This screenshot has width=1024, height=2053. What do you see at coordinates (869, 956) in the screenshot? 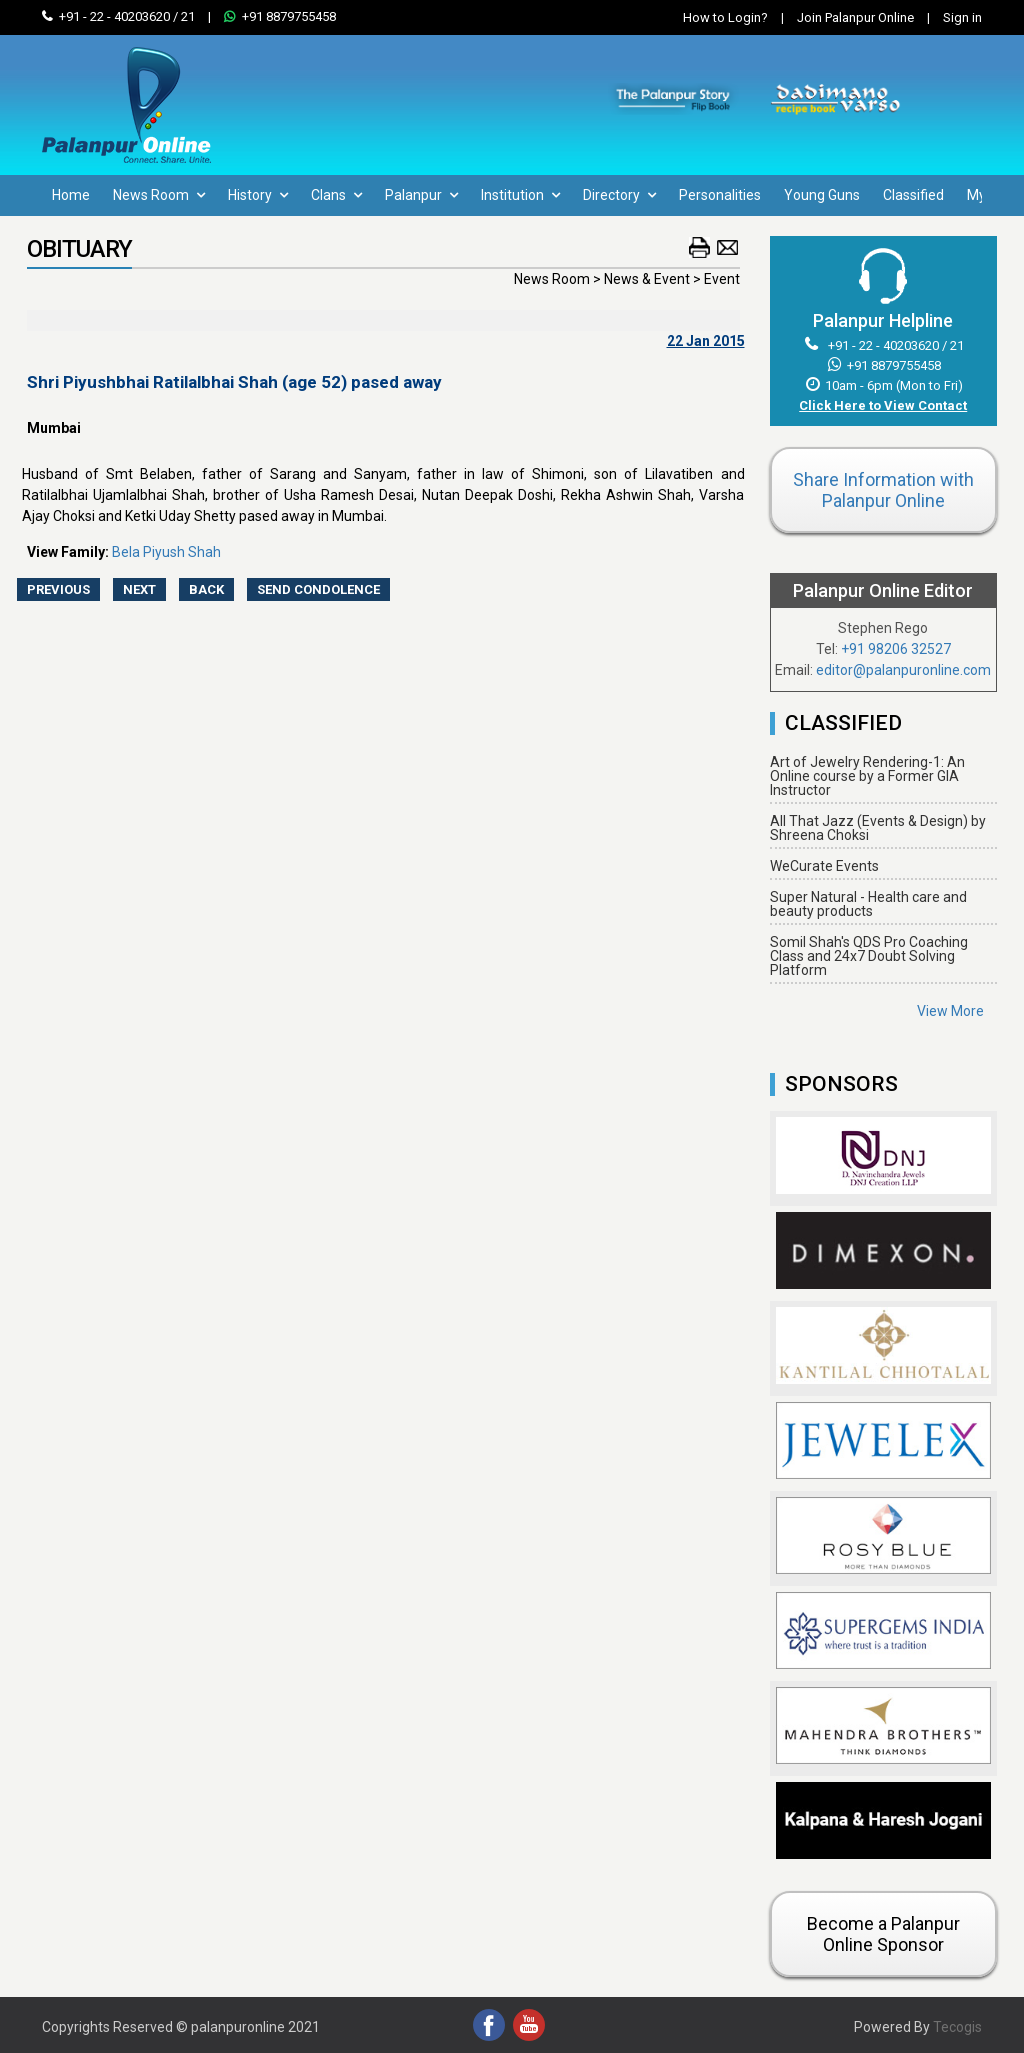
I see `Somil Shah's QDS Pro Coaching Class and 24x7 Doubt Solving Platform` at bounding box center [869, 956].